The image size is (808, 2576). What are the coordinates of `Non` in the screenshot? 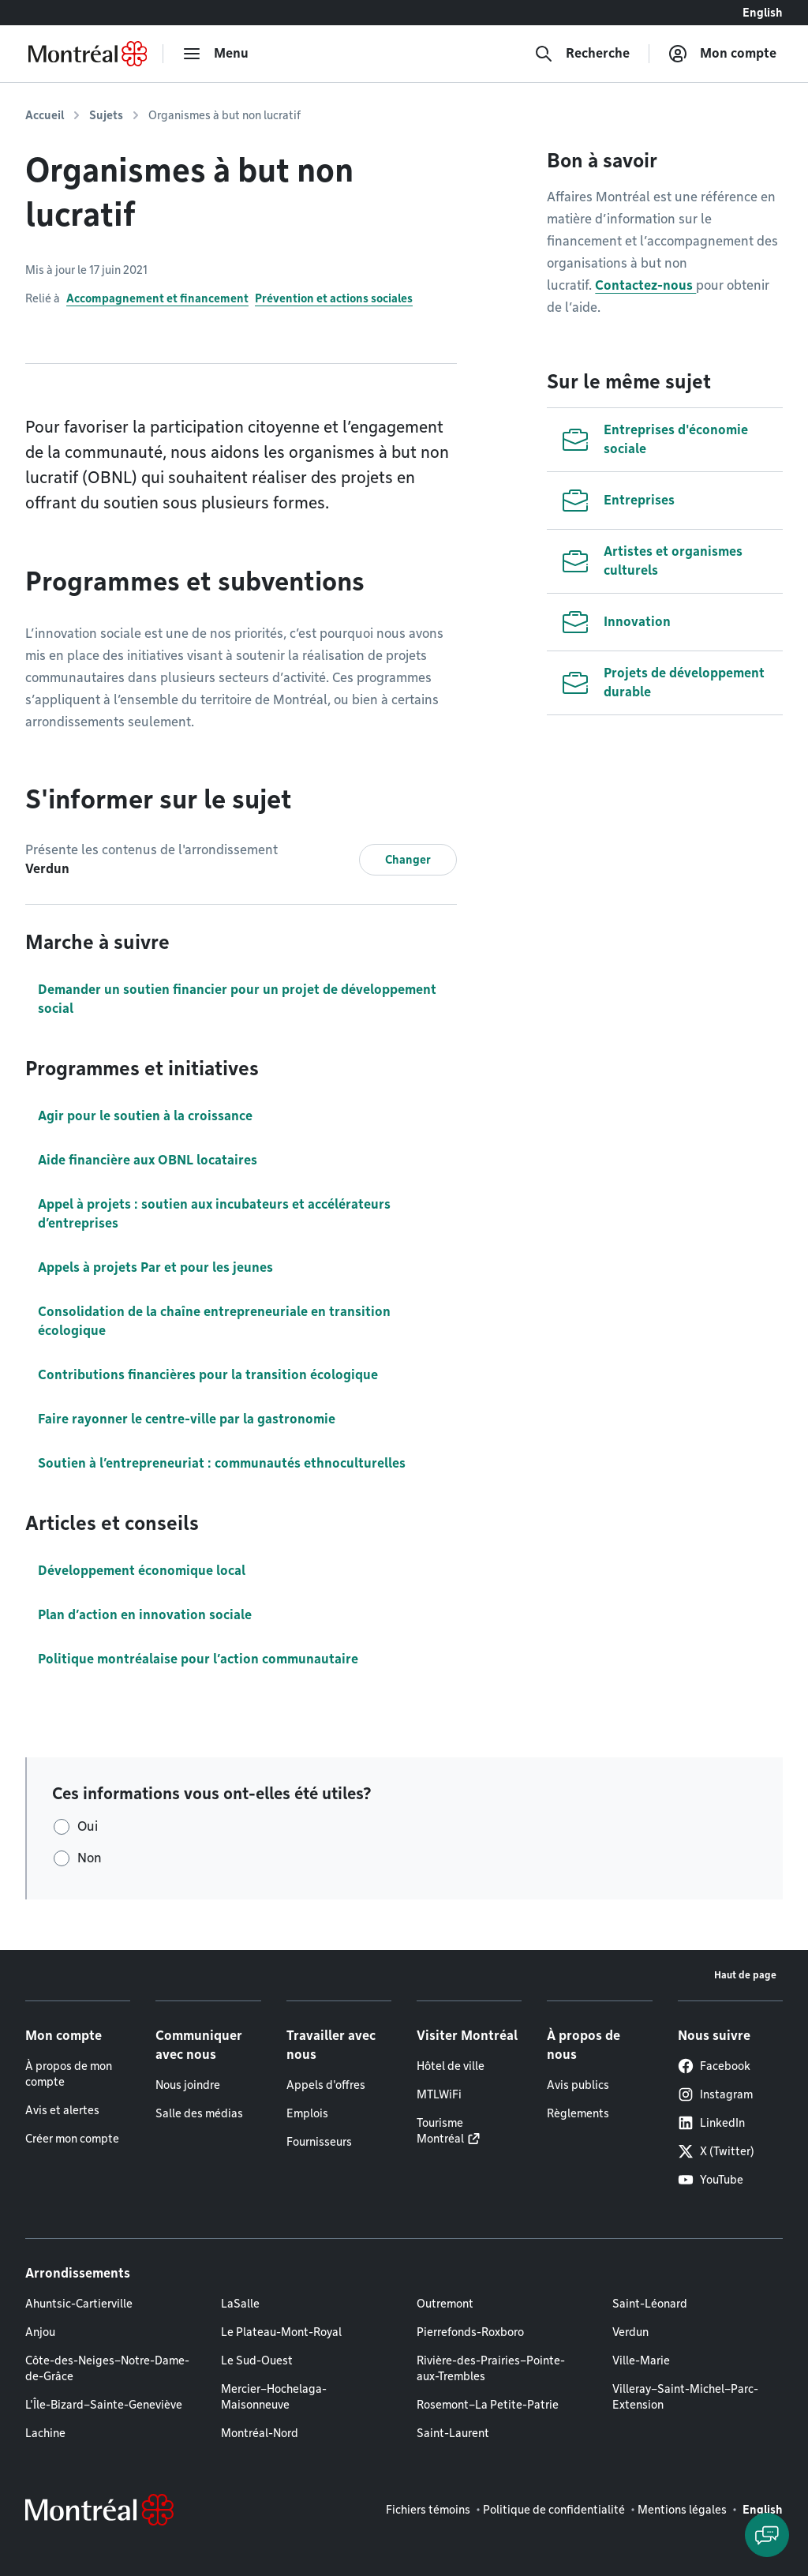 It's located at (89, 1857).